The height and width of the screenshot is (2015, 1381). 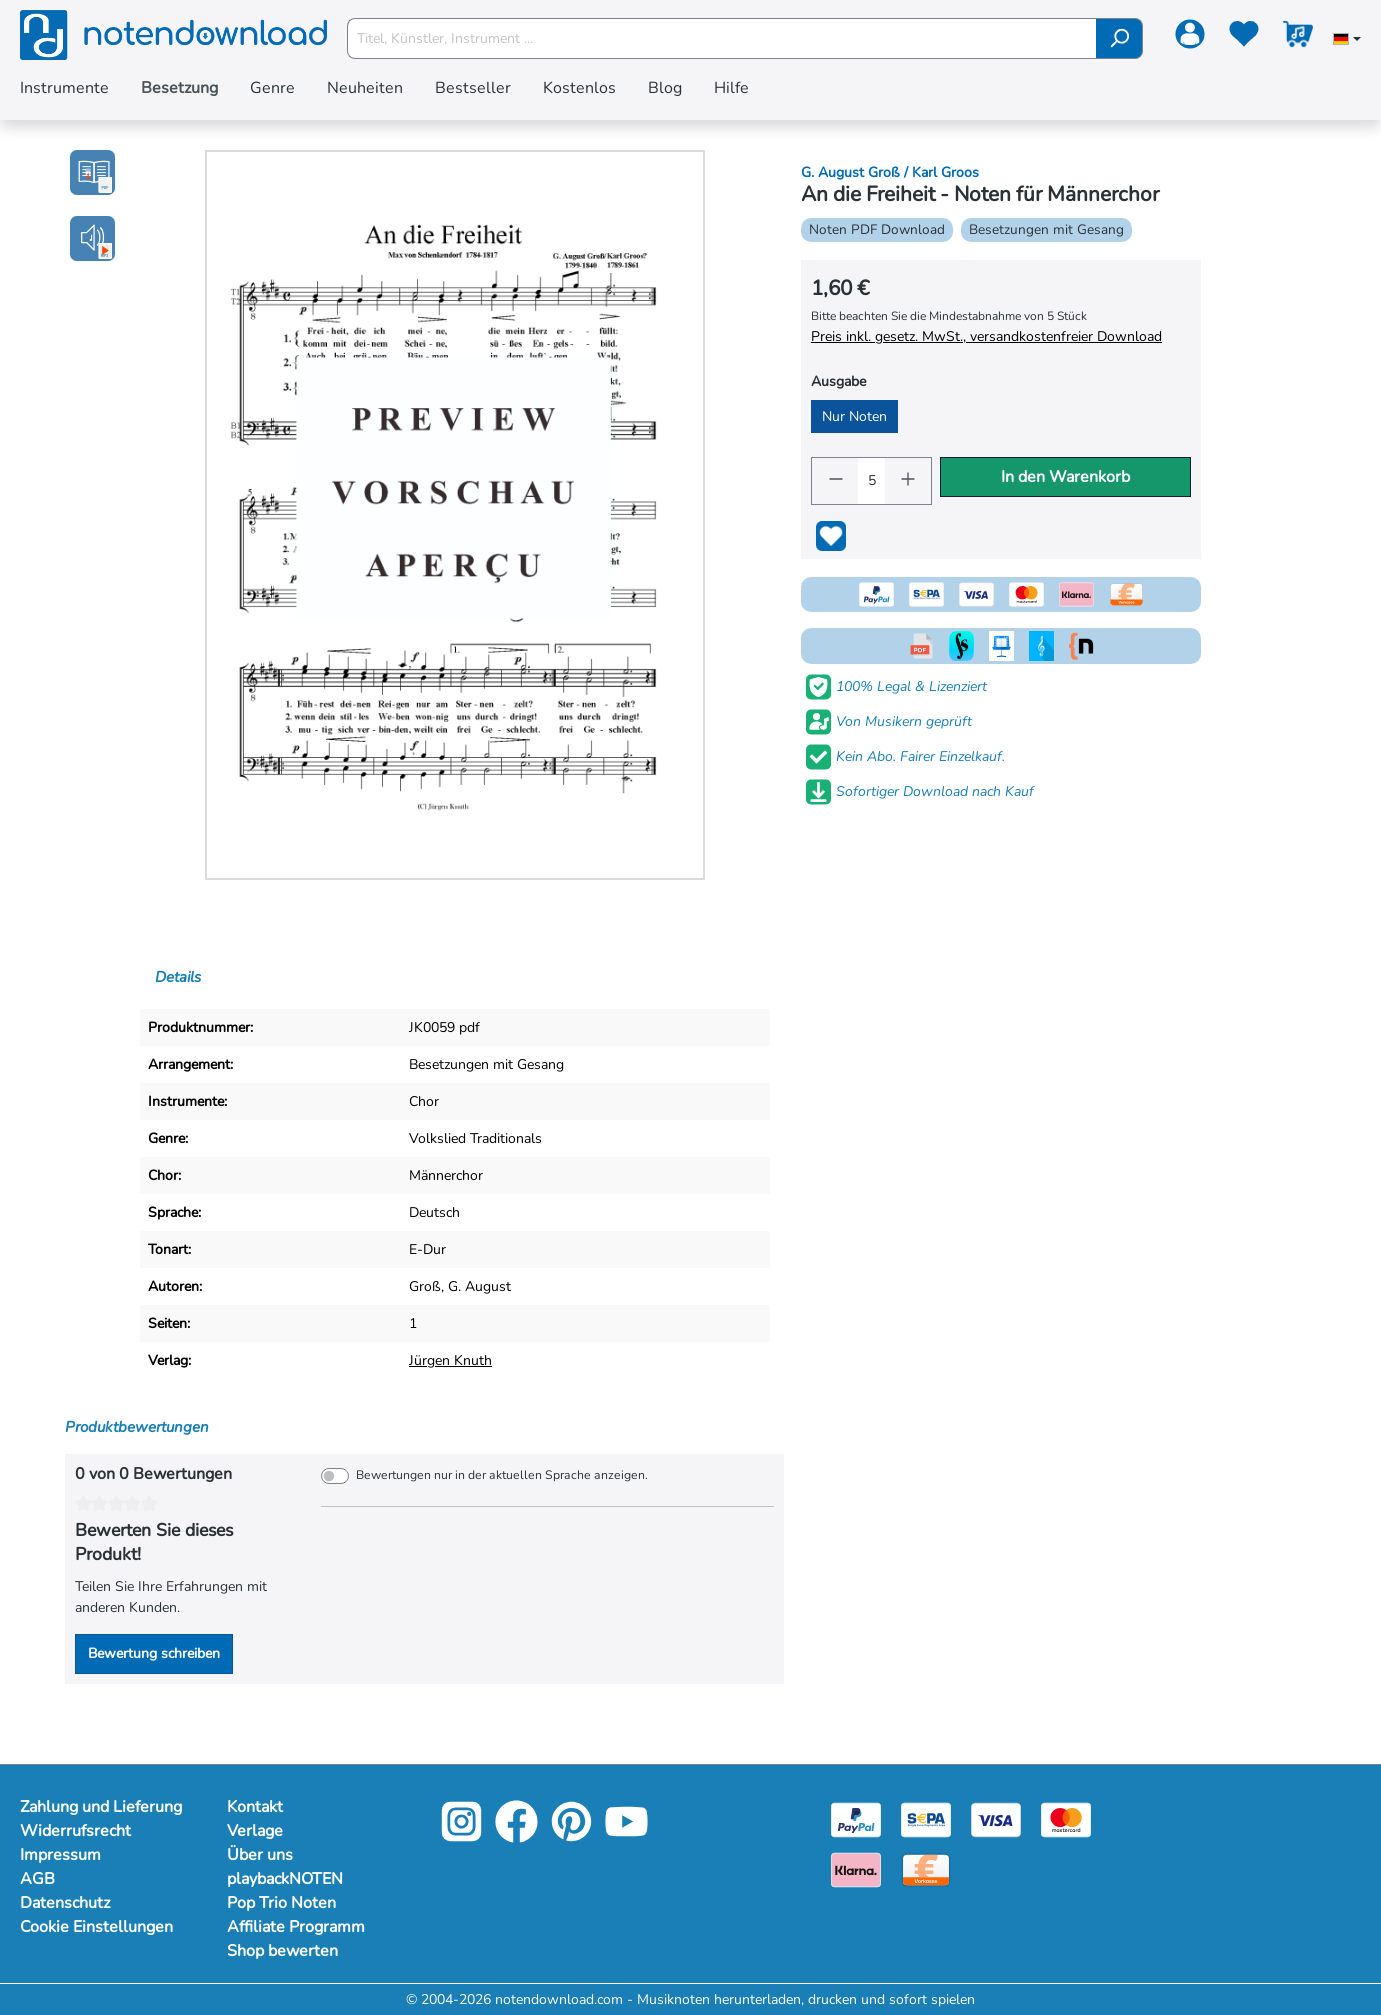 I want to click on [Klarna], so click(x=856, y=1868).